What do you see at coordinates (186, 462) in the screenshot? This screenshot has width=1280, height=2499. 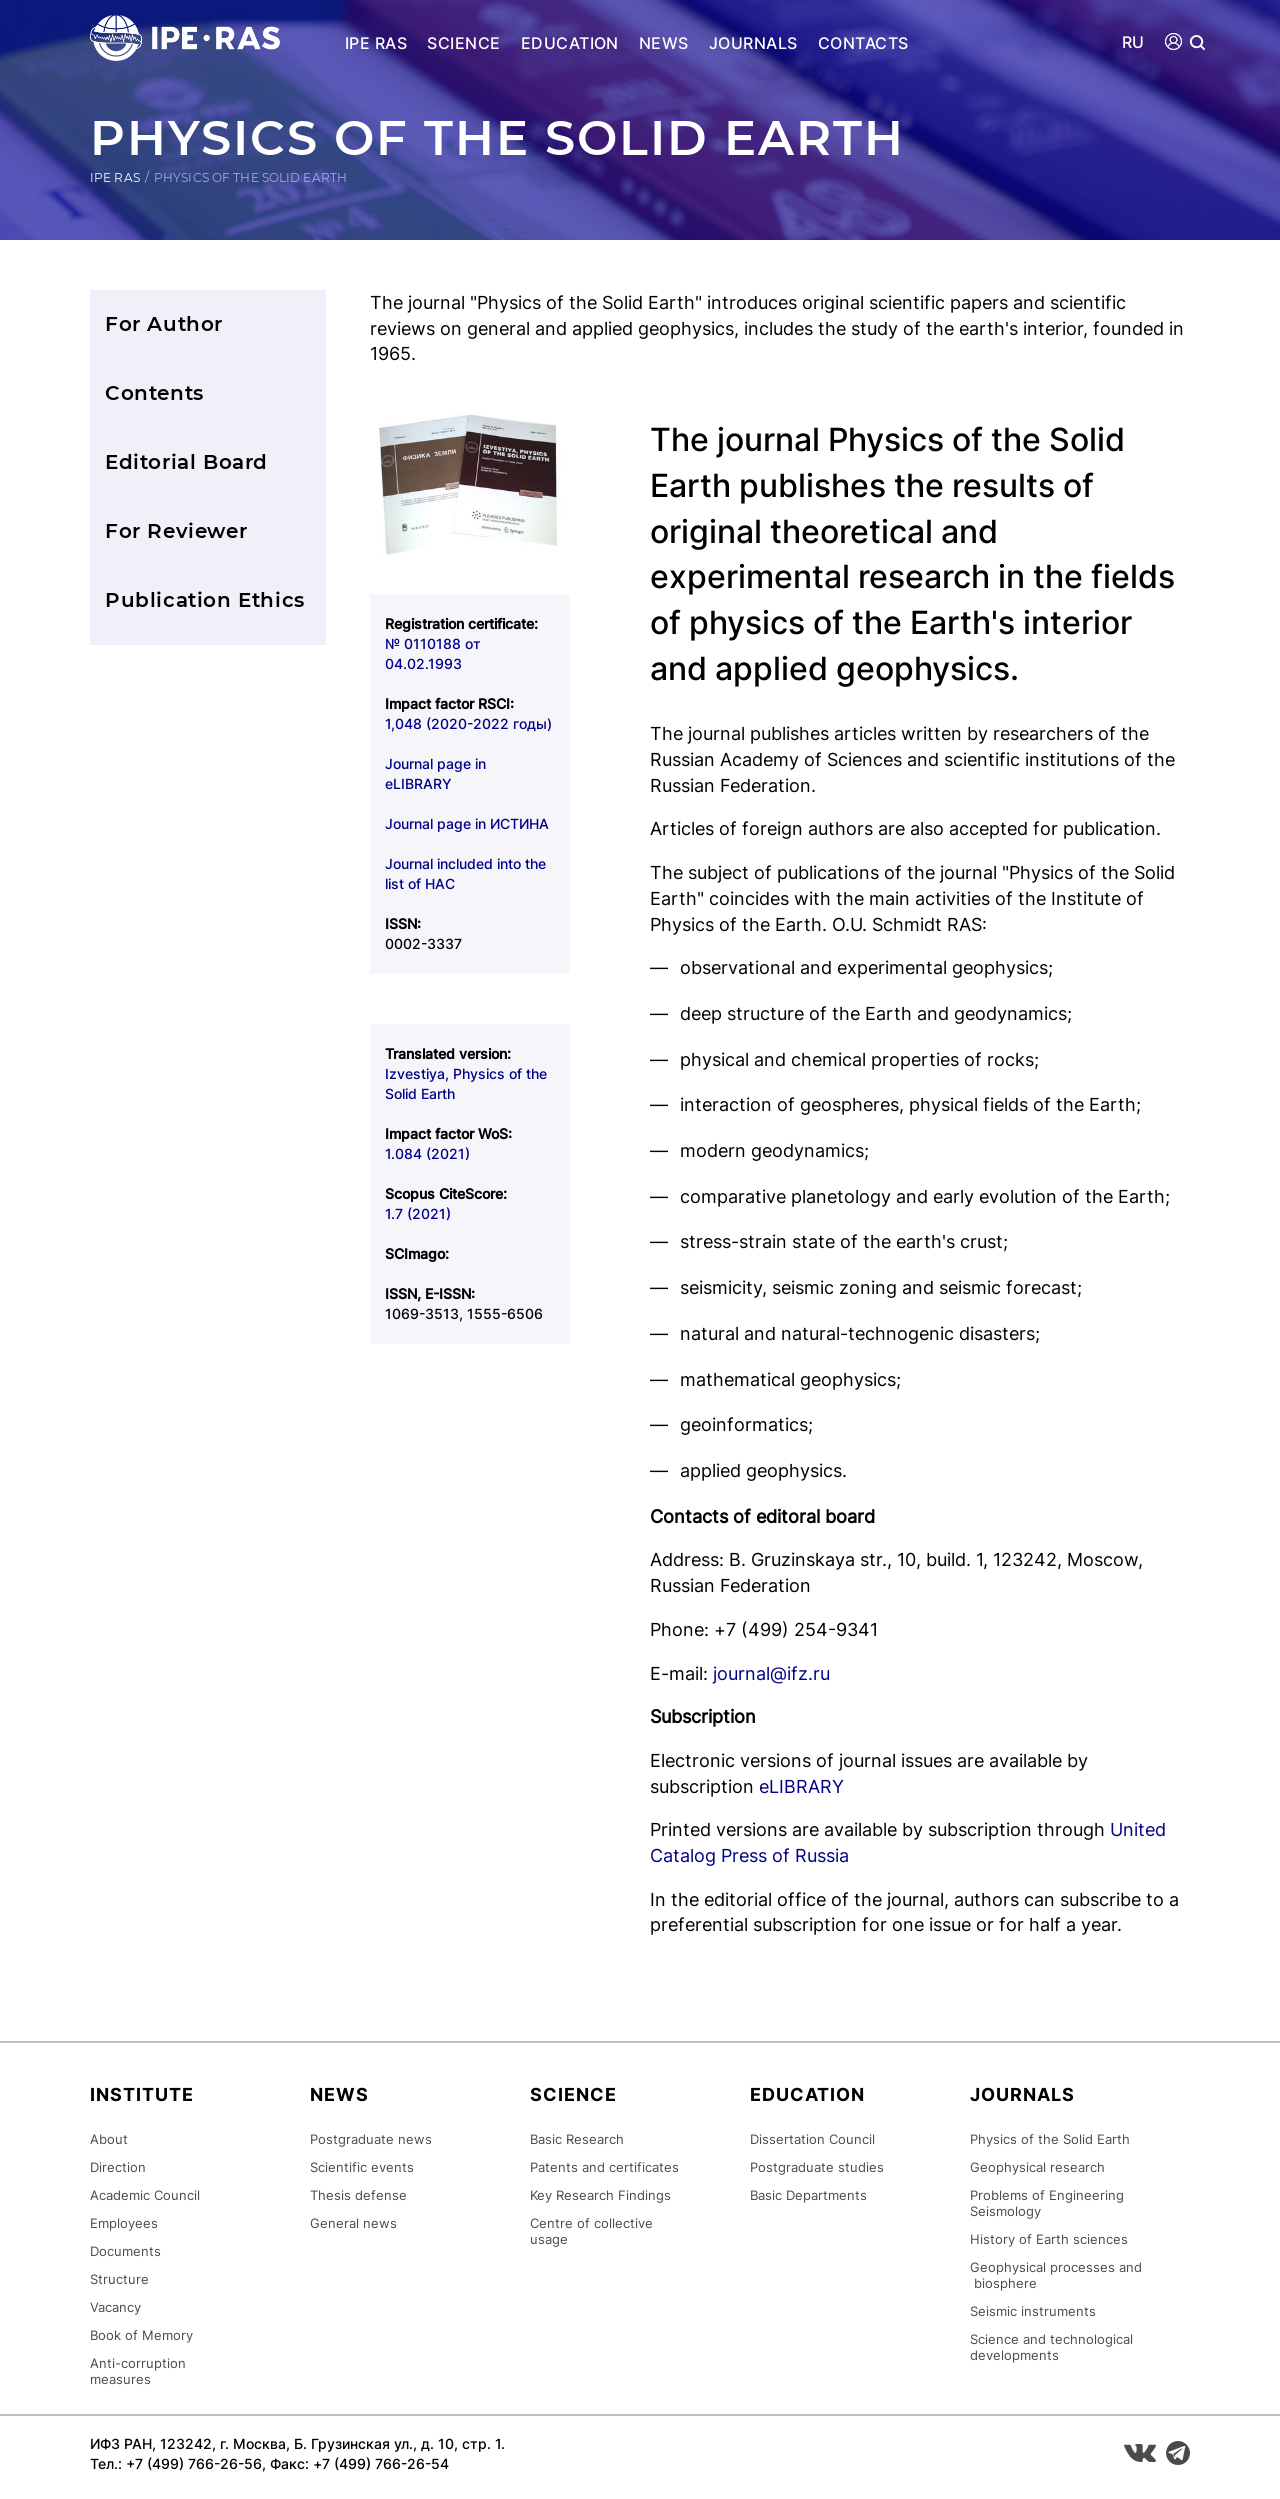 I see `Editorial Board` at bounding box center [186, 462].